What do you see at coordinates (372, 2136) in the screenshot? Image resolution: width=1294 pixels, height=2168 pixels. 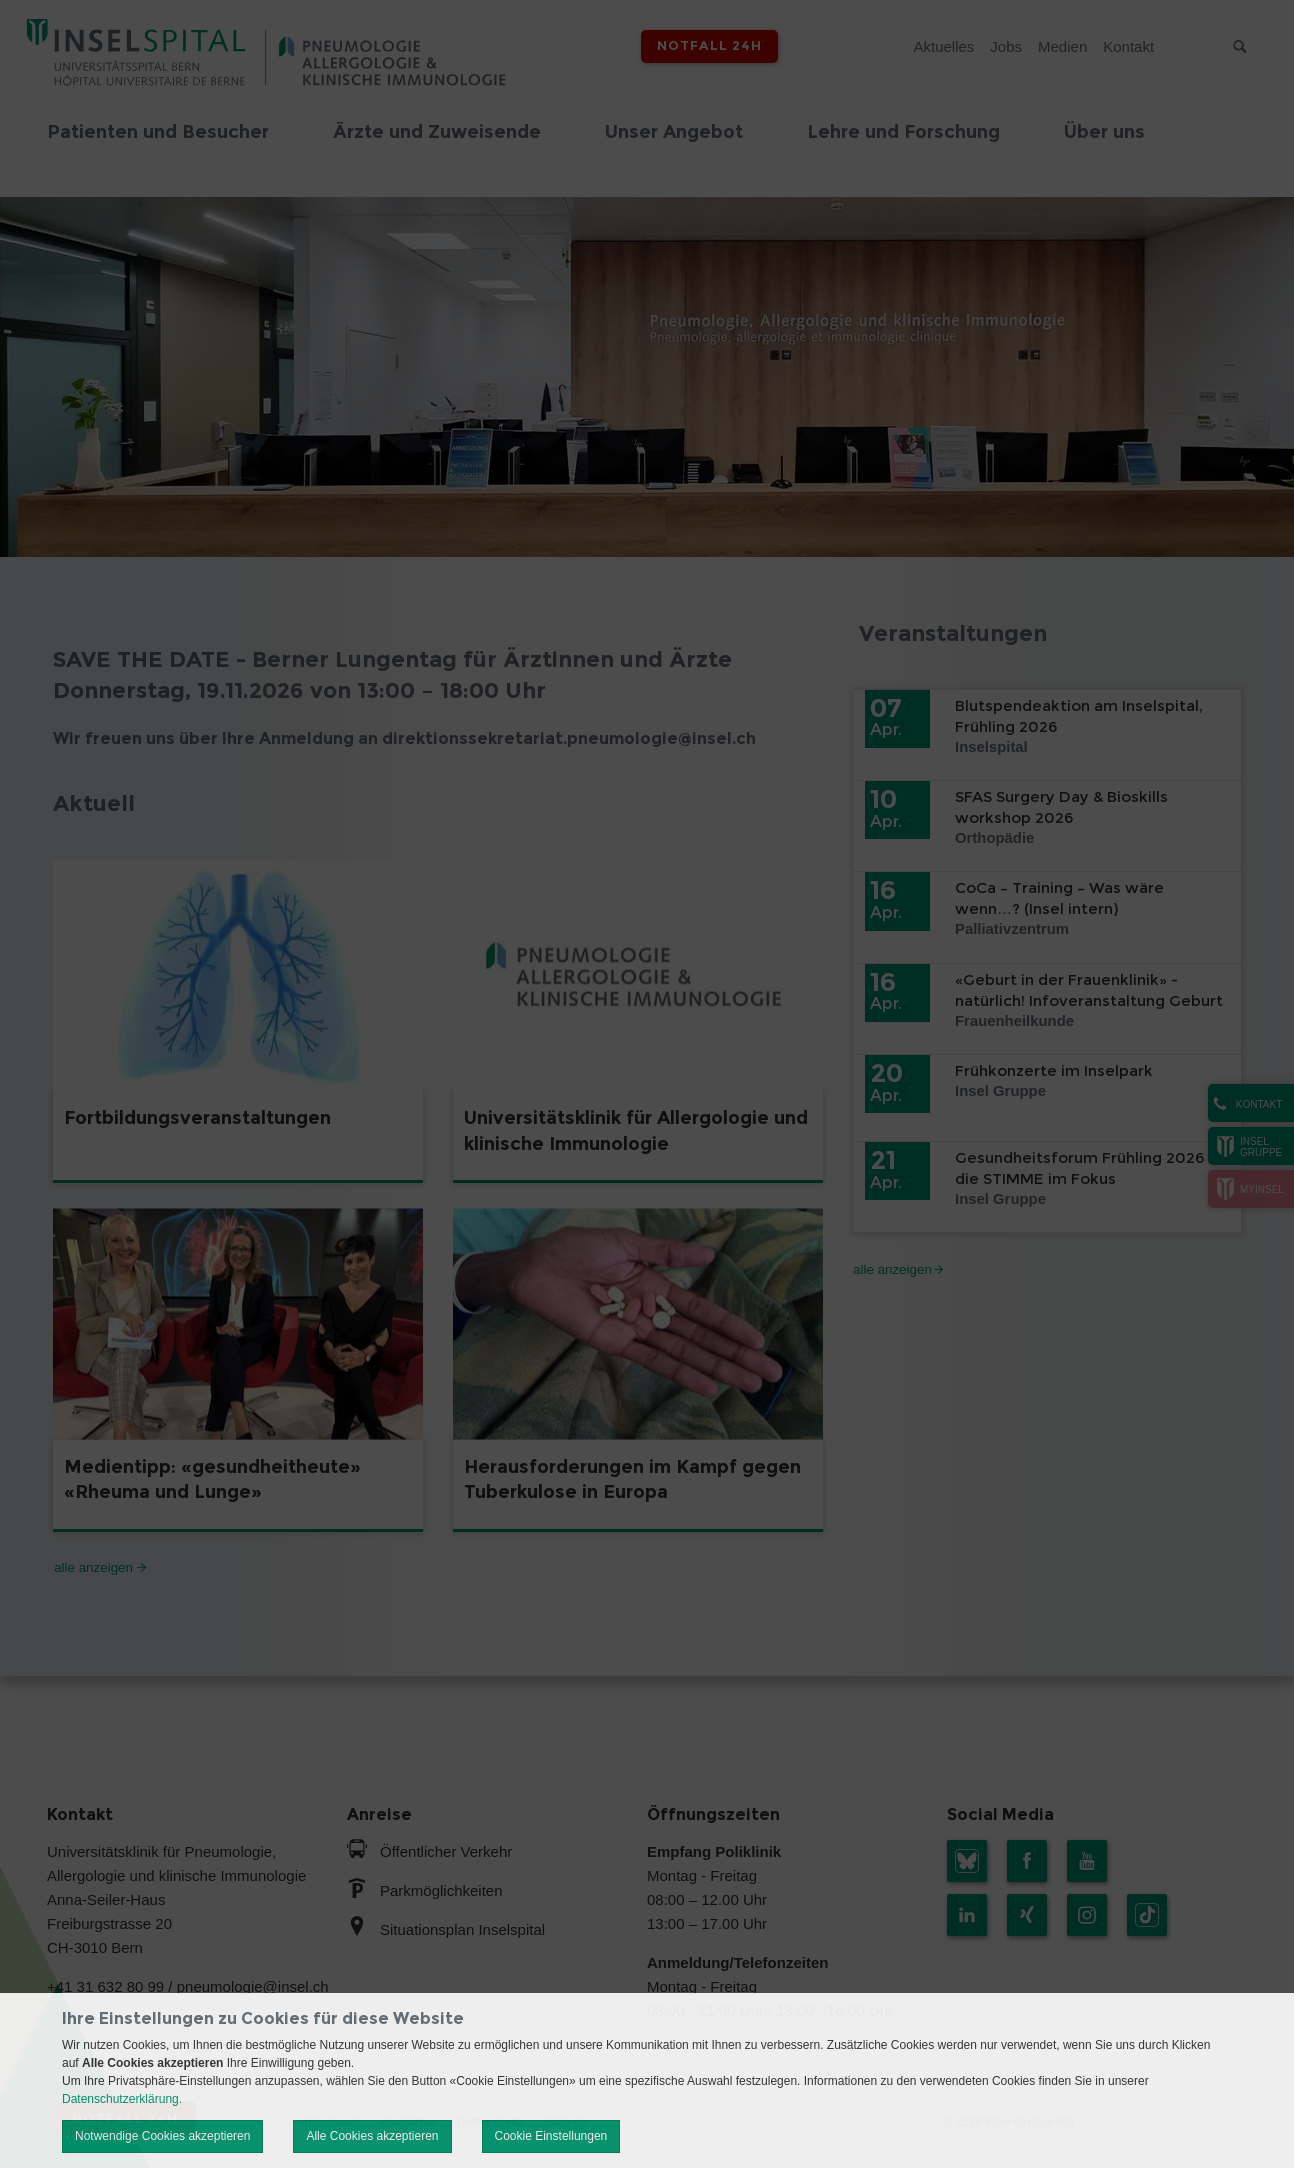 I see `Alle Cookies akzeptieren` at bounding box center [372, 2136].